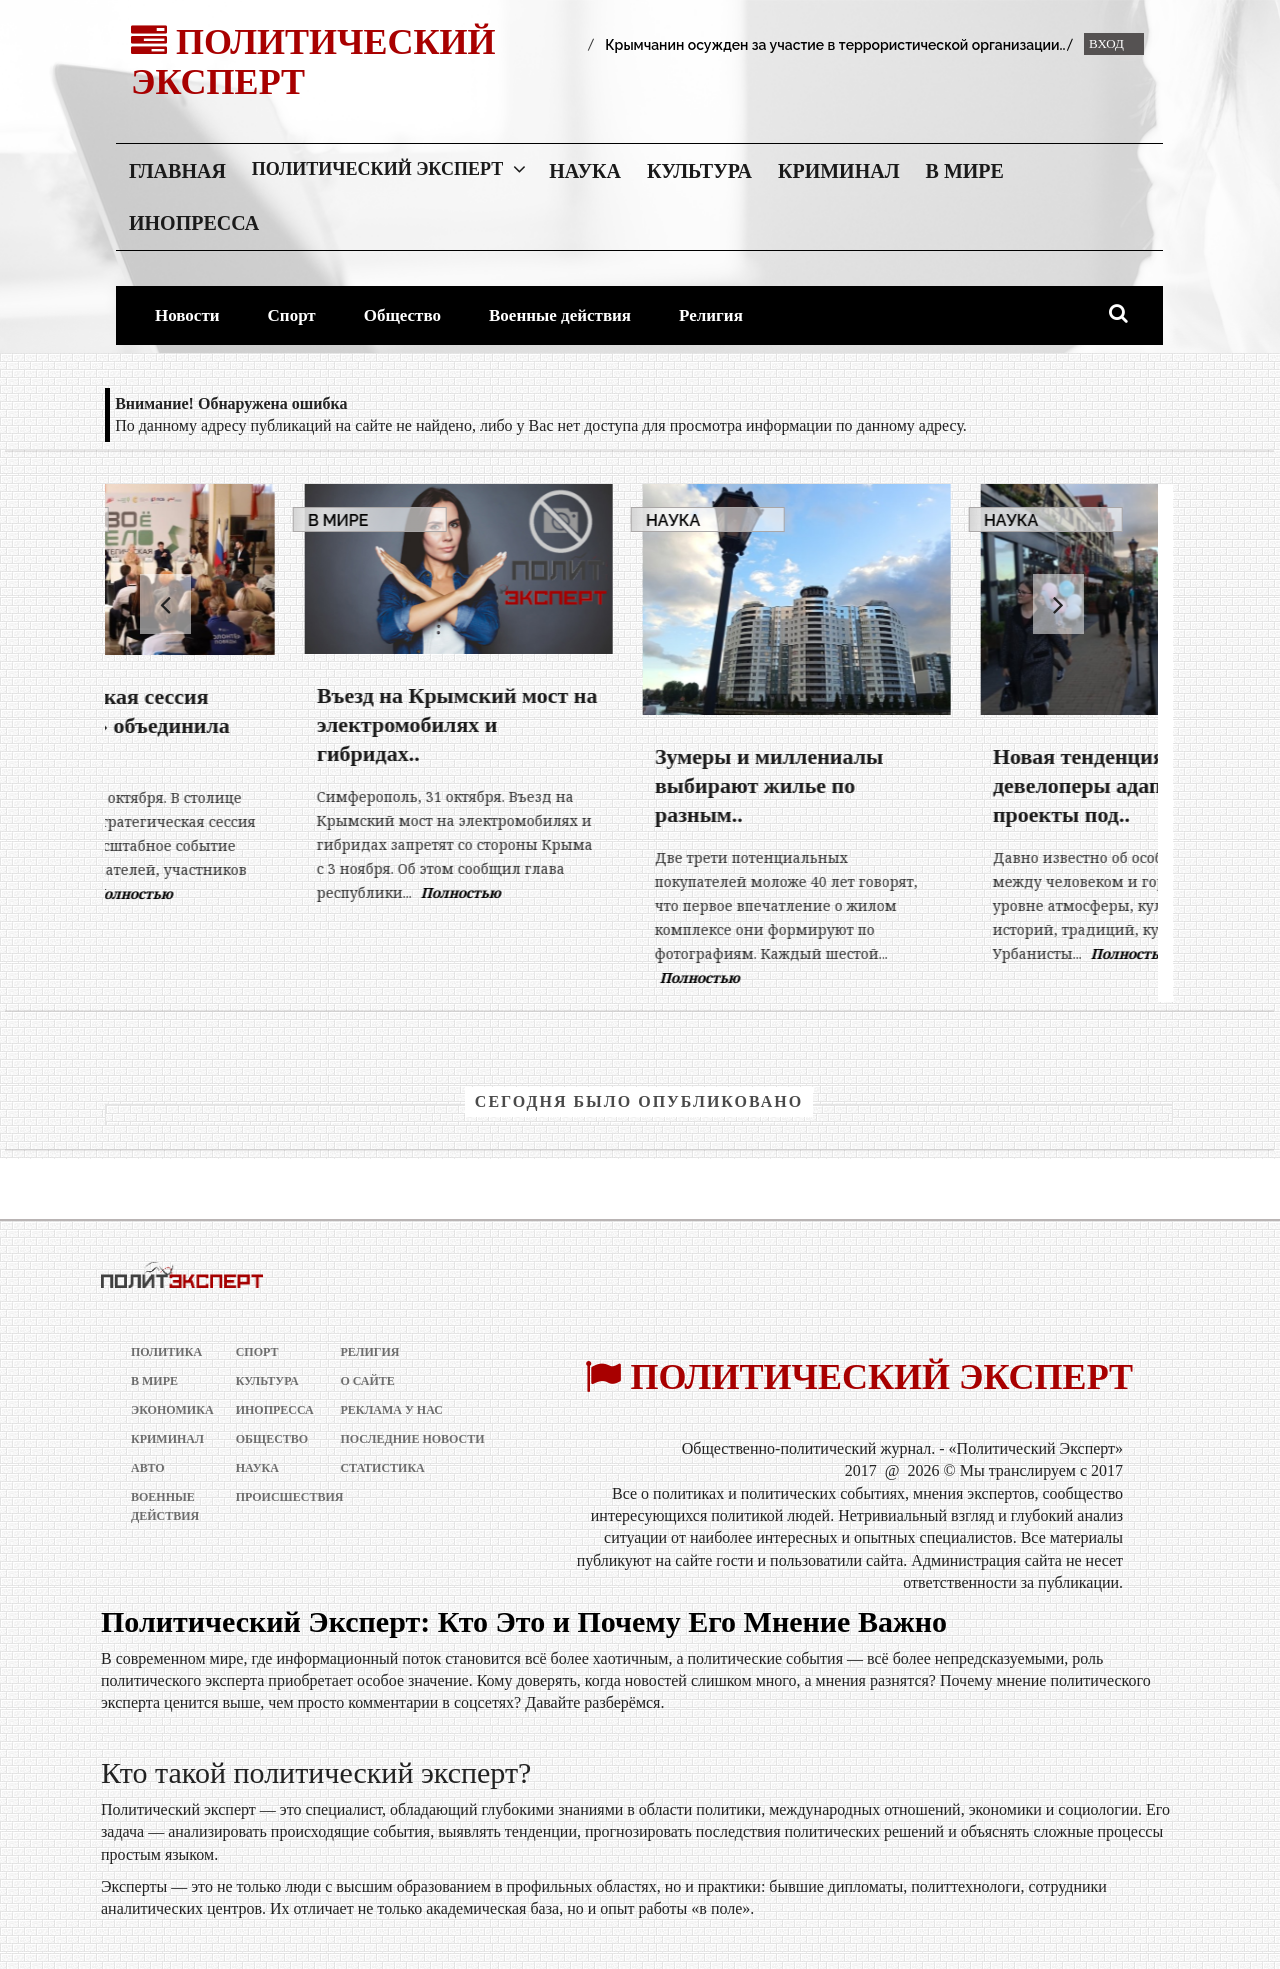 This screenshot has height=1969, width=1280. Describe the element at coordinates (187, 315) in the screenshot. I see `Новости` at that location.